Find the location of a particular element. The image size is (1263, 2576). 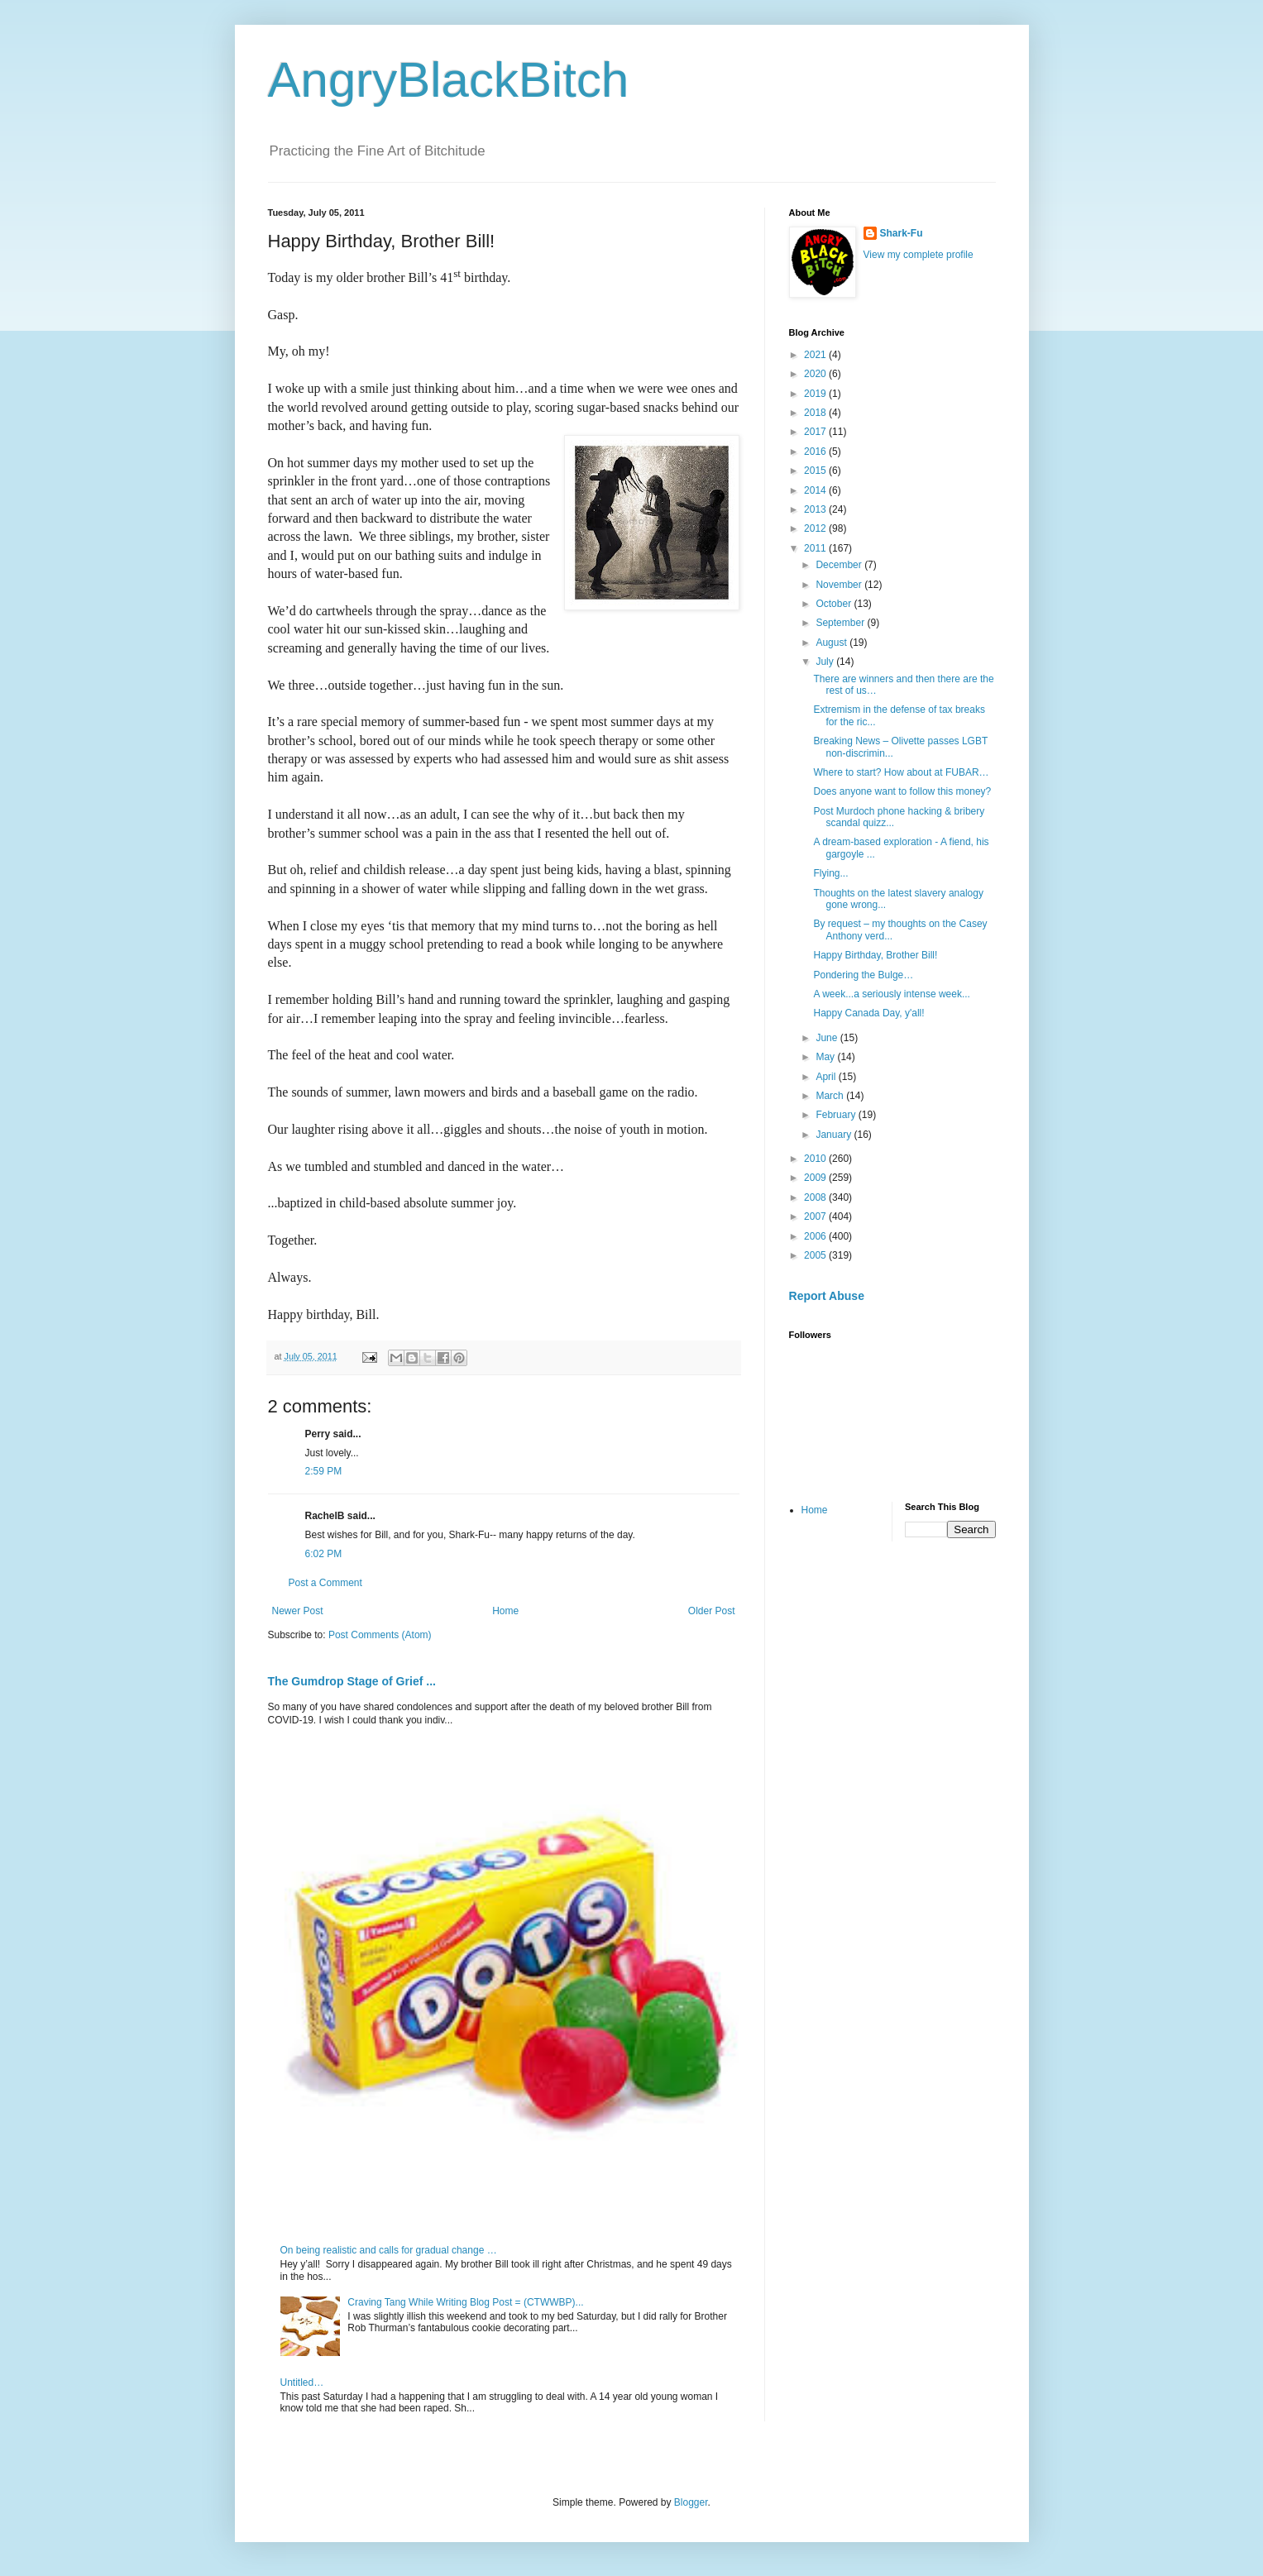

2014 is located at coordinates (816, 490).